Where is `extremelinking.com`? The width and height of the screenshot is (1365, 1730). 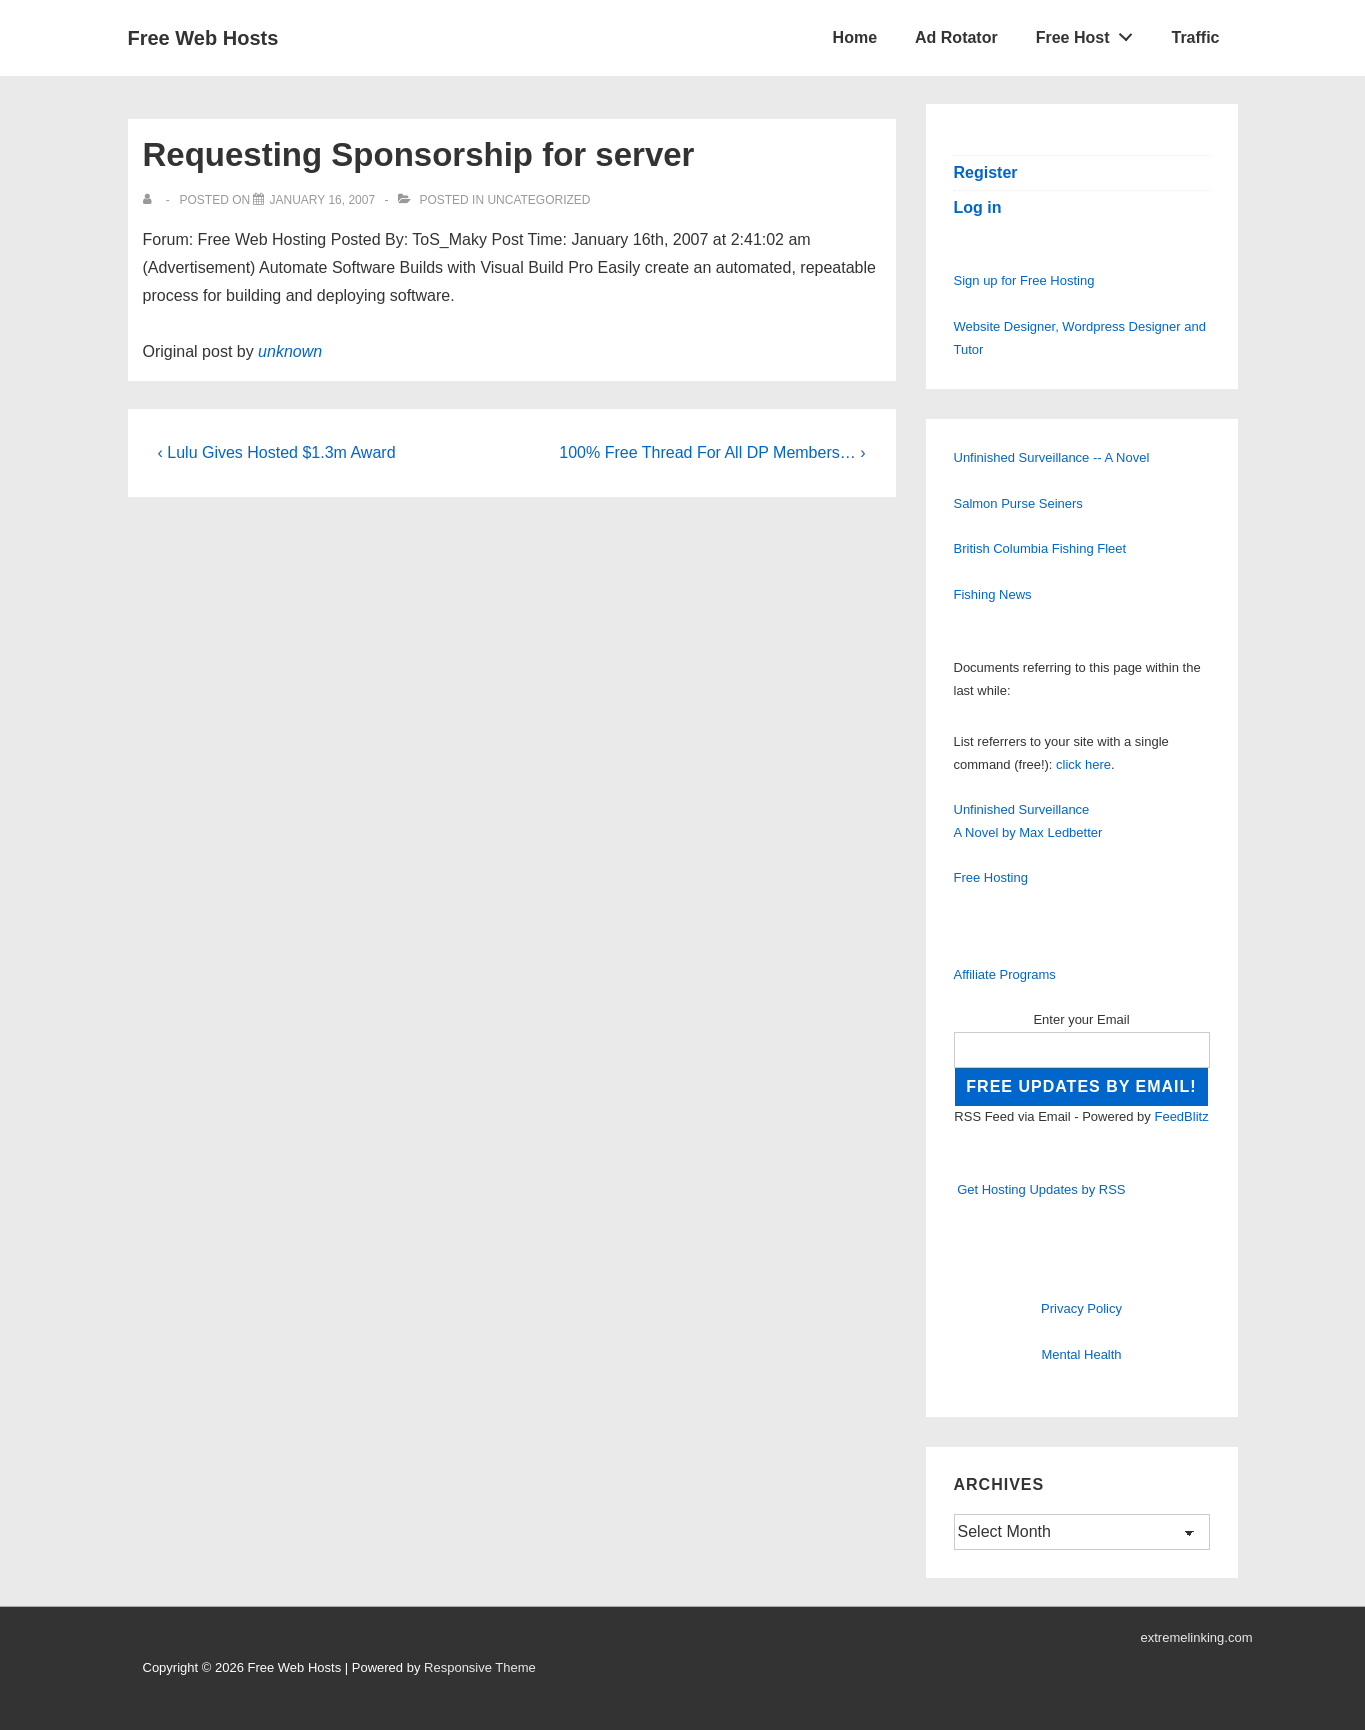 extremelinking.com is located at coordinates (1197, 1637).